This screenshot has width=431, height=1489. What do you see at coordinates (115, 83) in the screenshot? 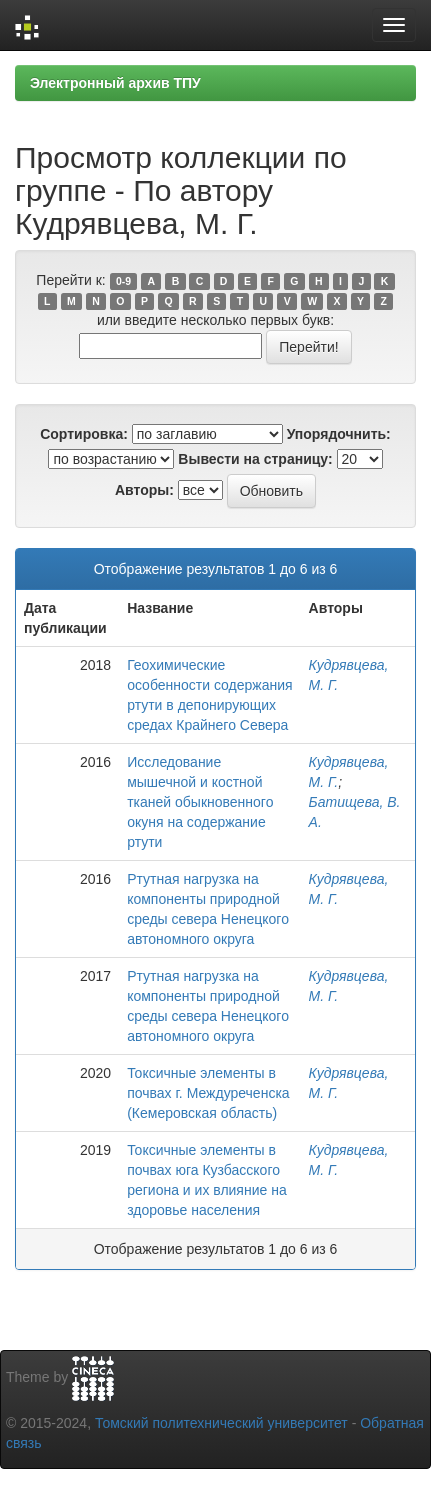
I see `Электронный архив ТПУ` at bounding box center [115, 83].